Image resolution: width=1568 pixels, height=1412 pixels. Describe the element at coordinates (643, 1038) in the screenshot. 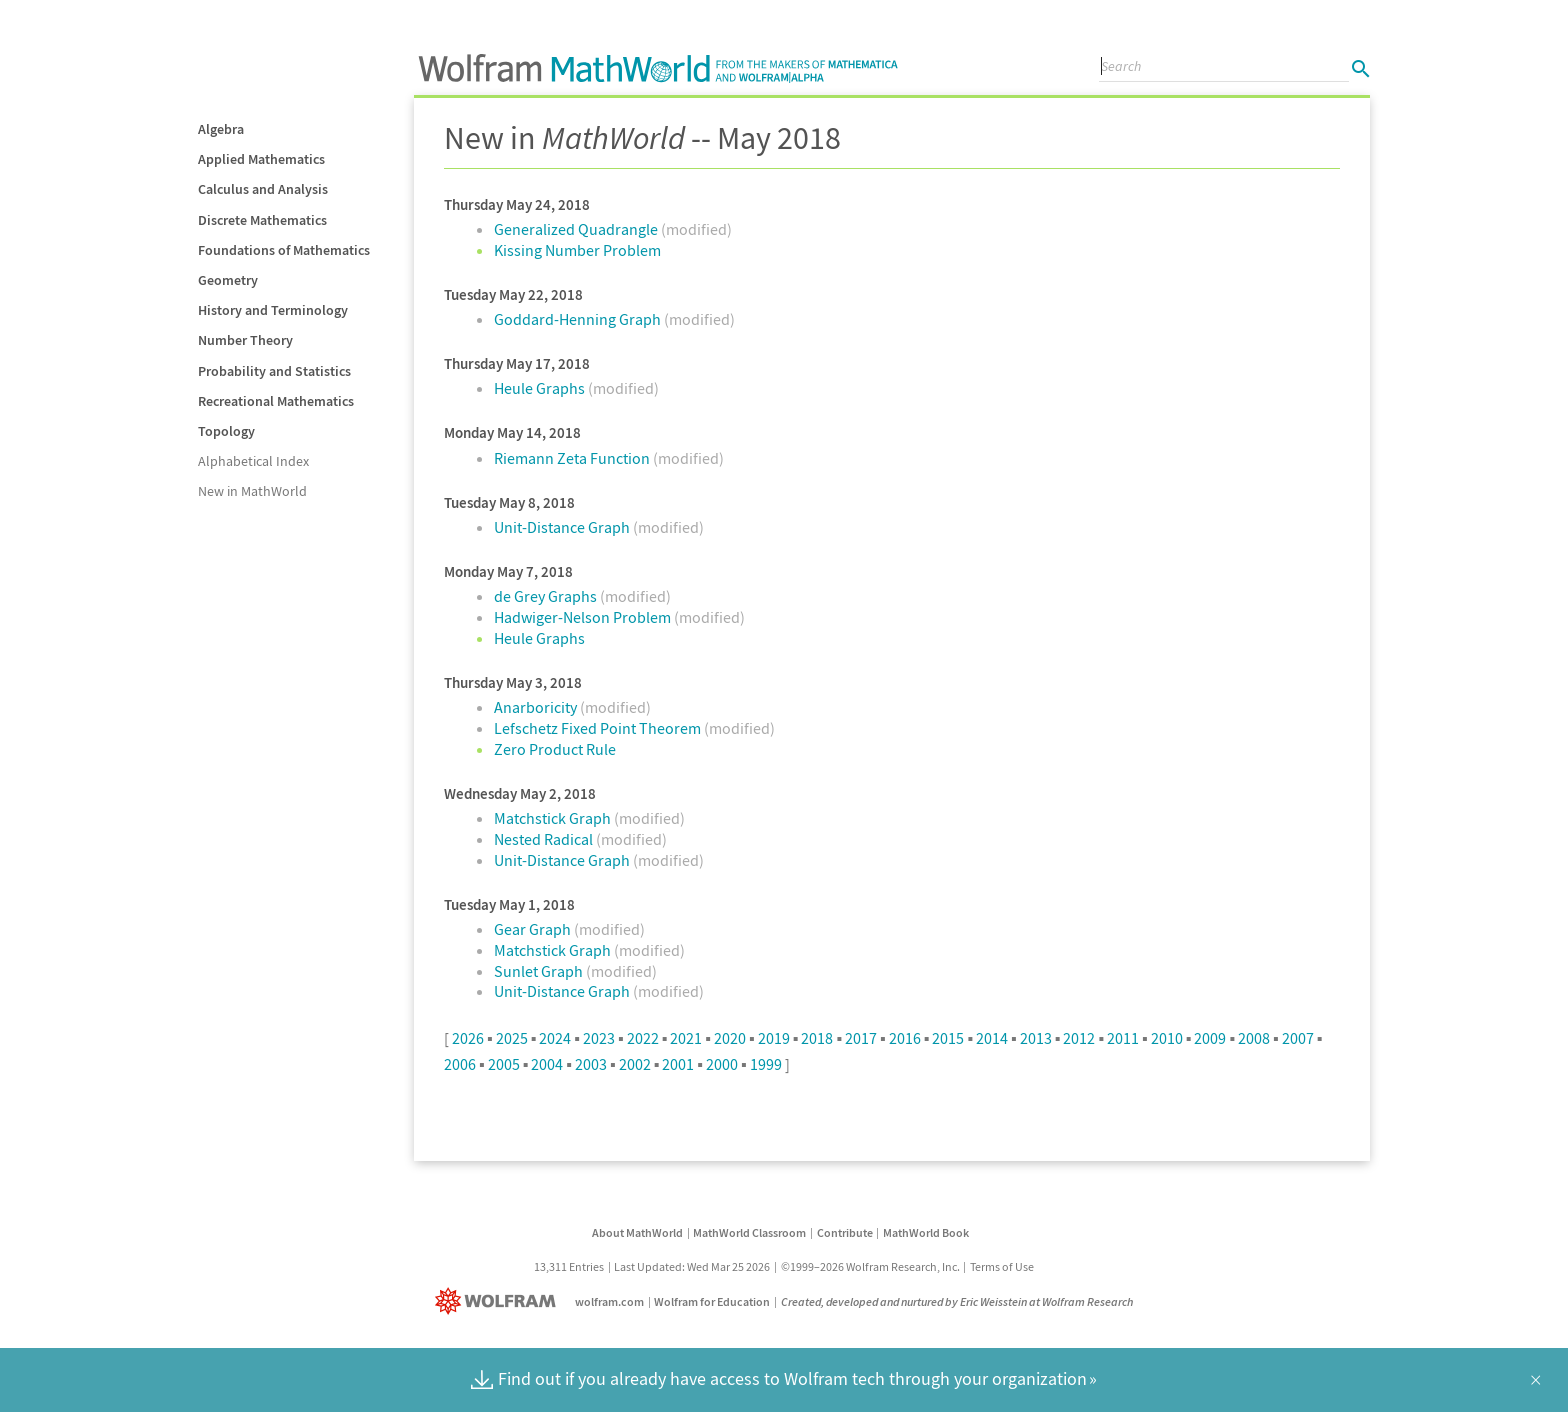

I see `2022` at that location.